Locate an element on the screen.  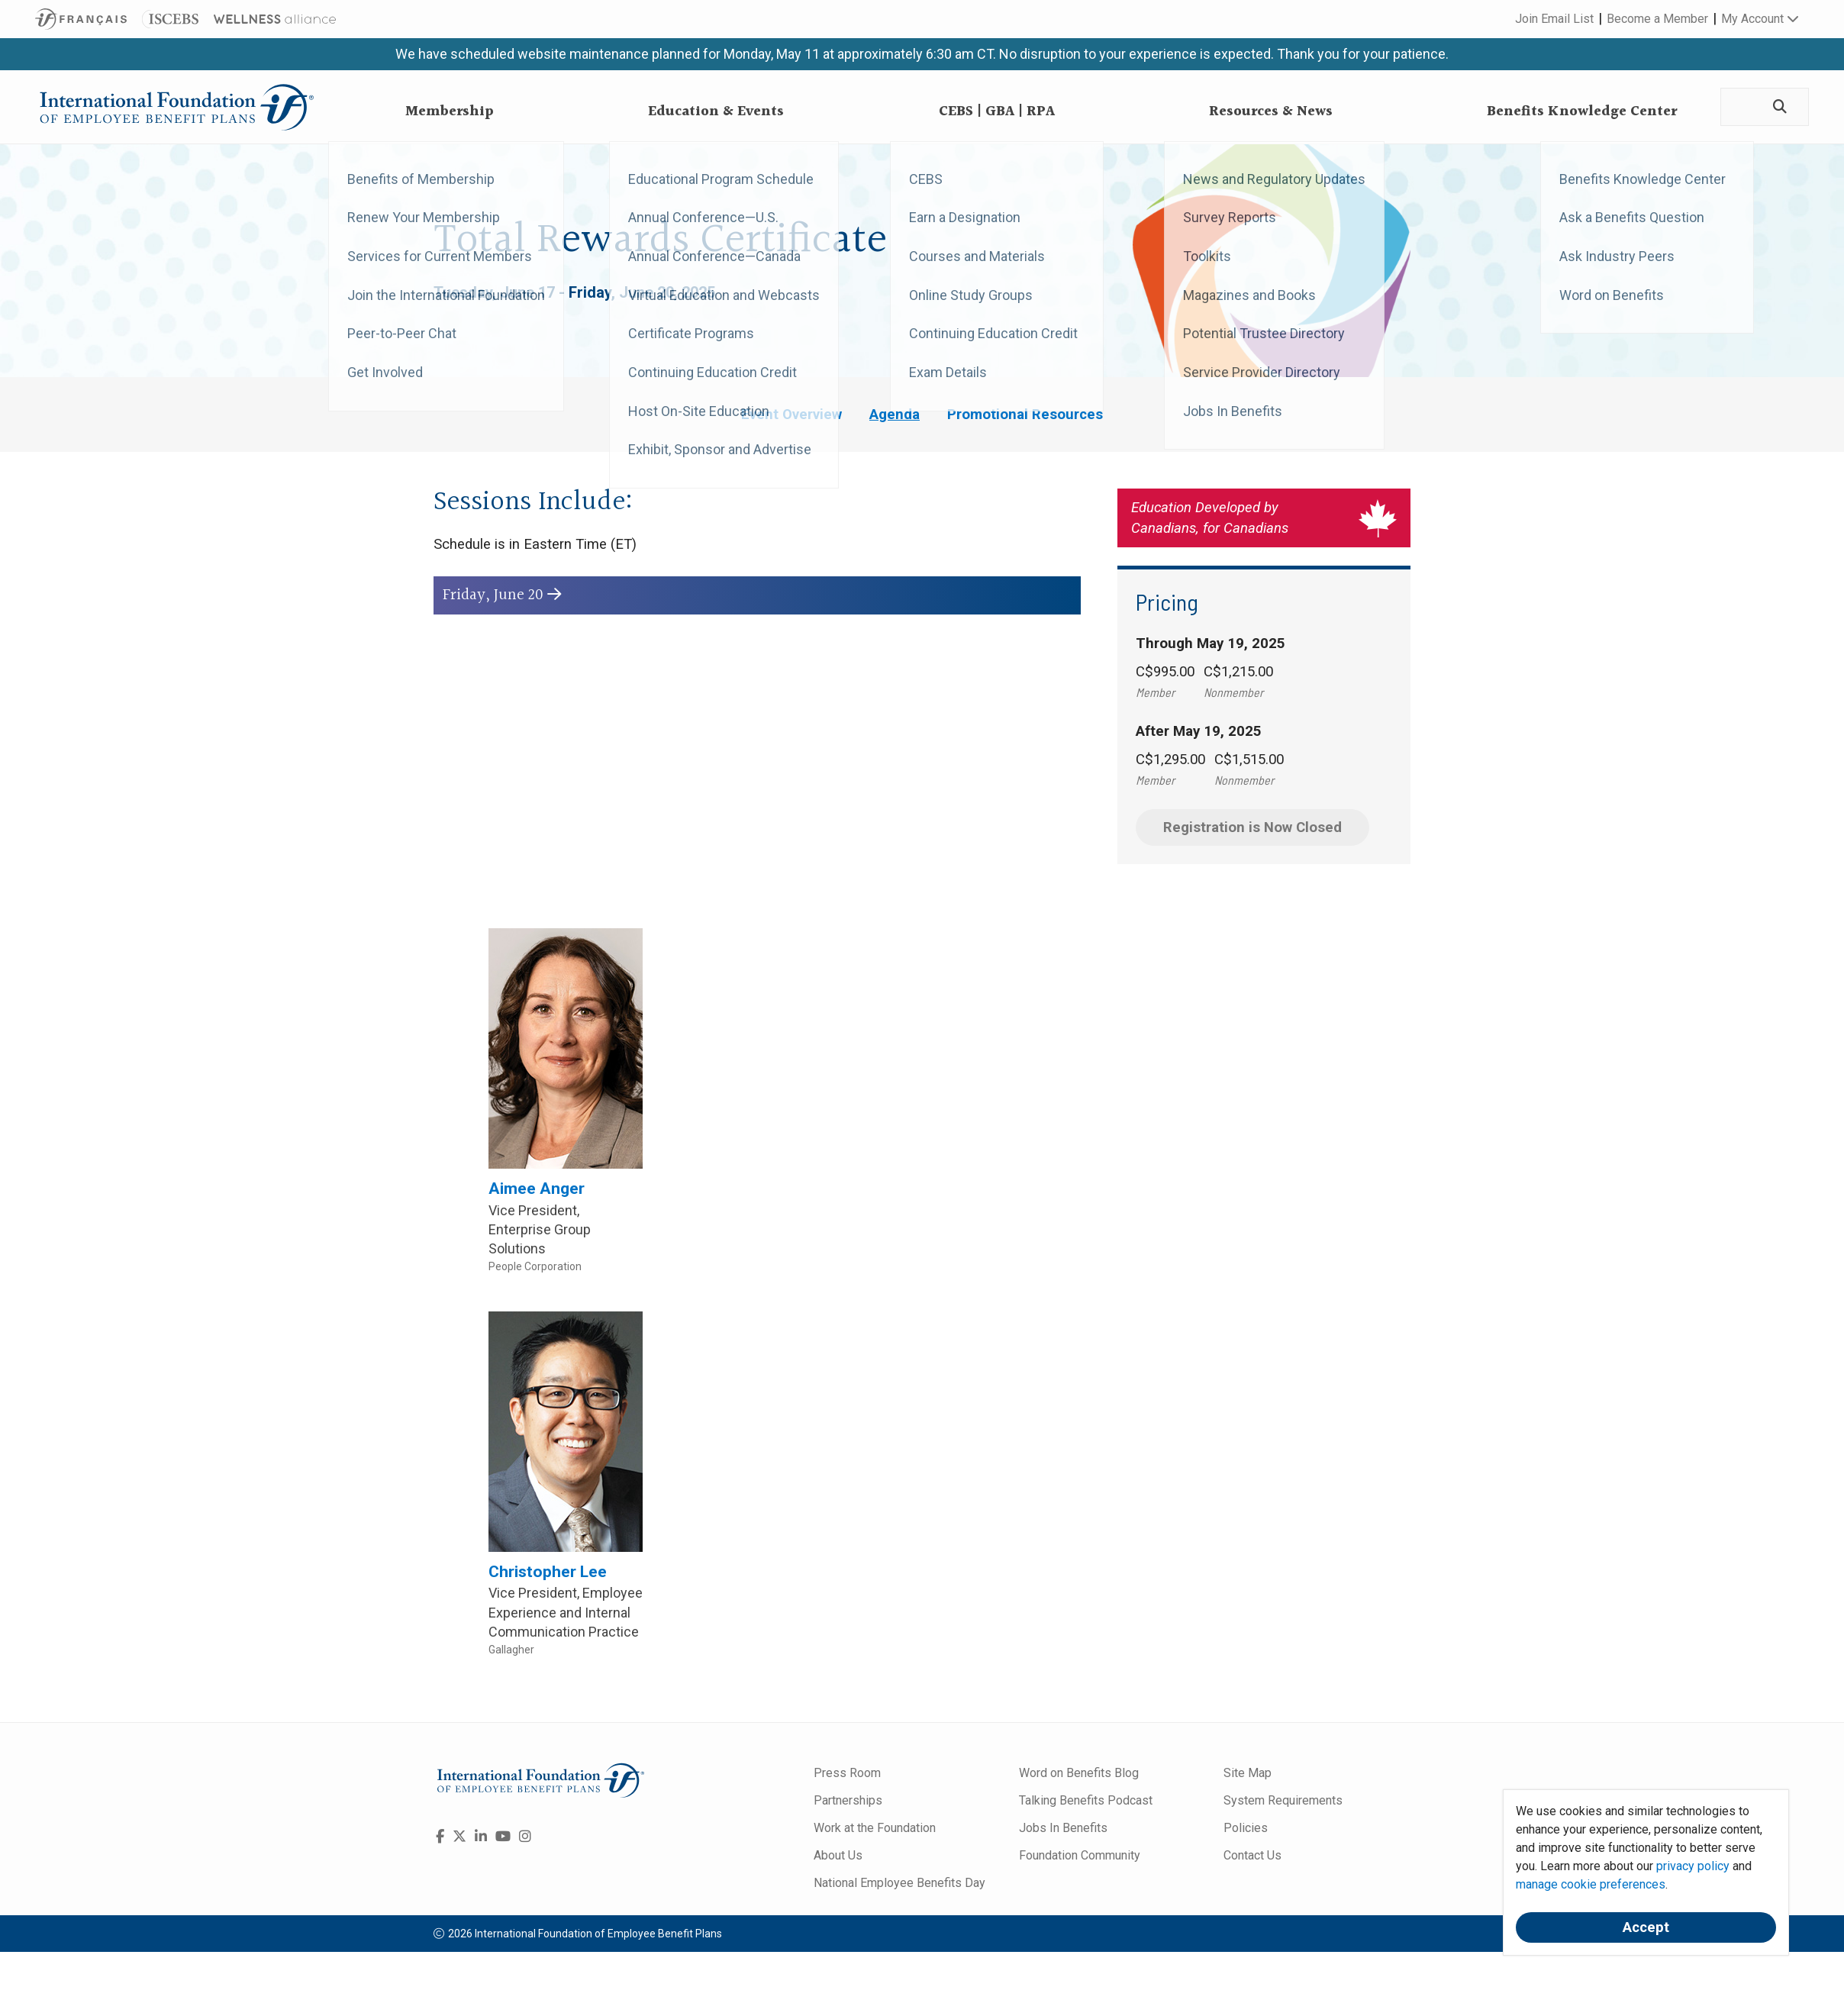
My Account is located at coordinates (1760, 18).